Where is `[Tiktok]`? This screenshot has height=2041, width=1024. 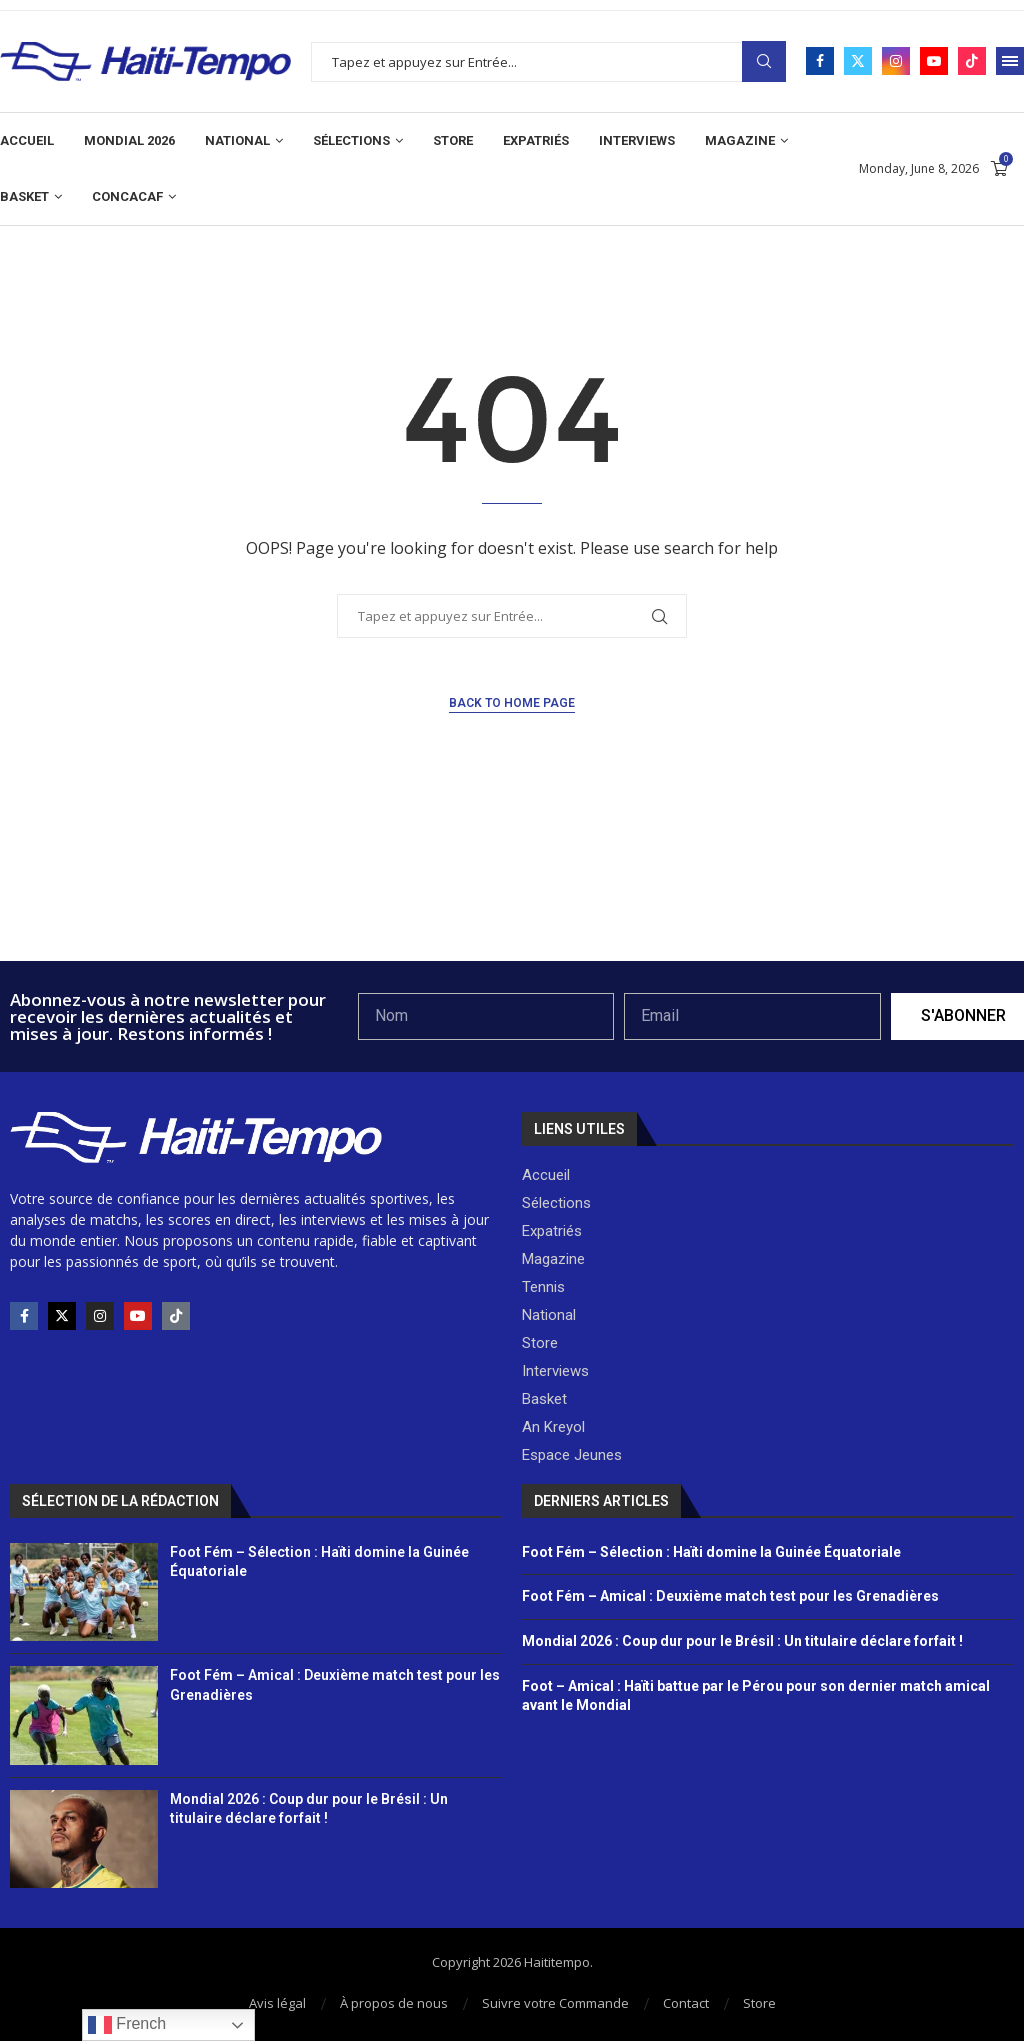 [Tiktok] is located at coordinates (972, 61).